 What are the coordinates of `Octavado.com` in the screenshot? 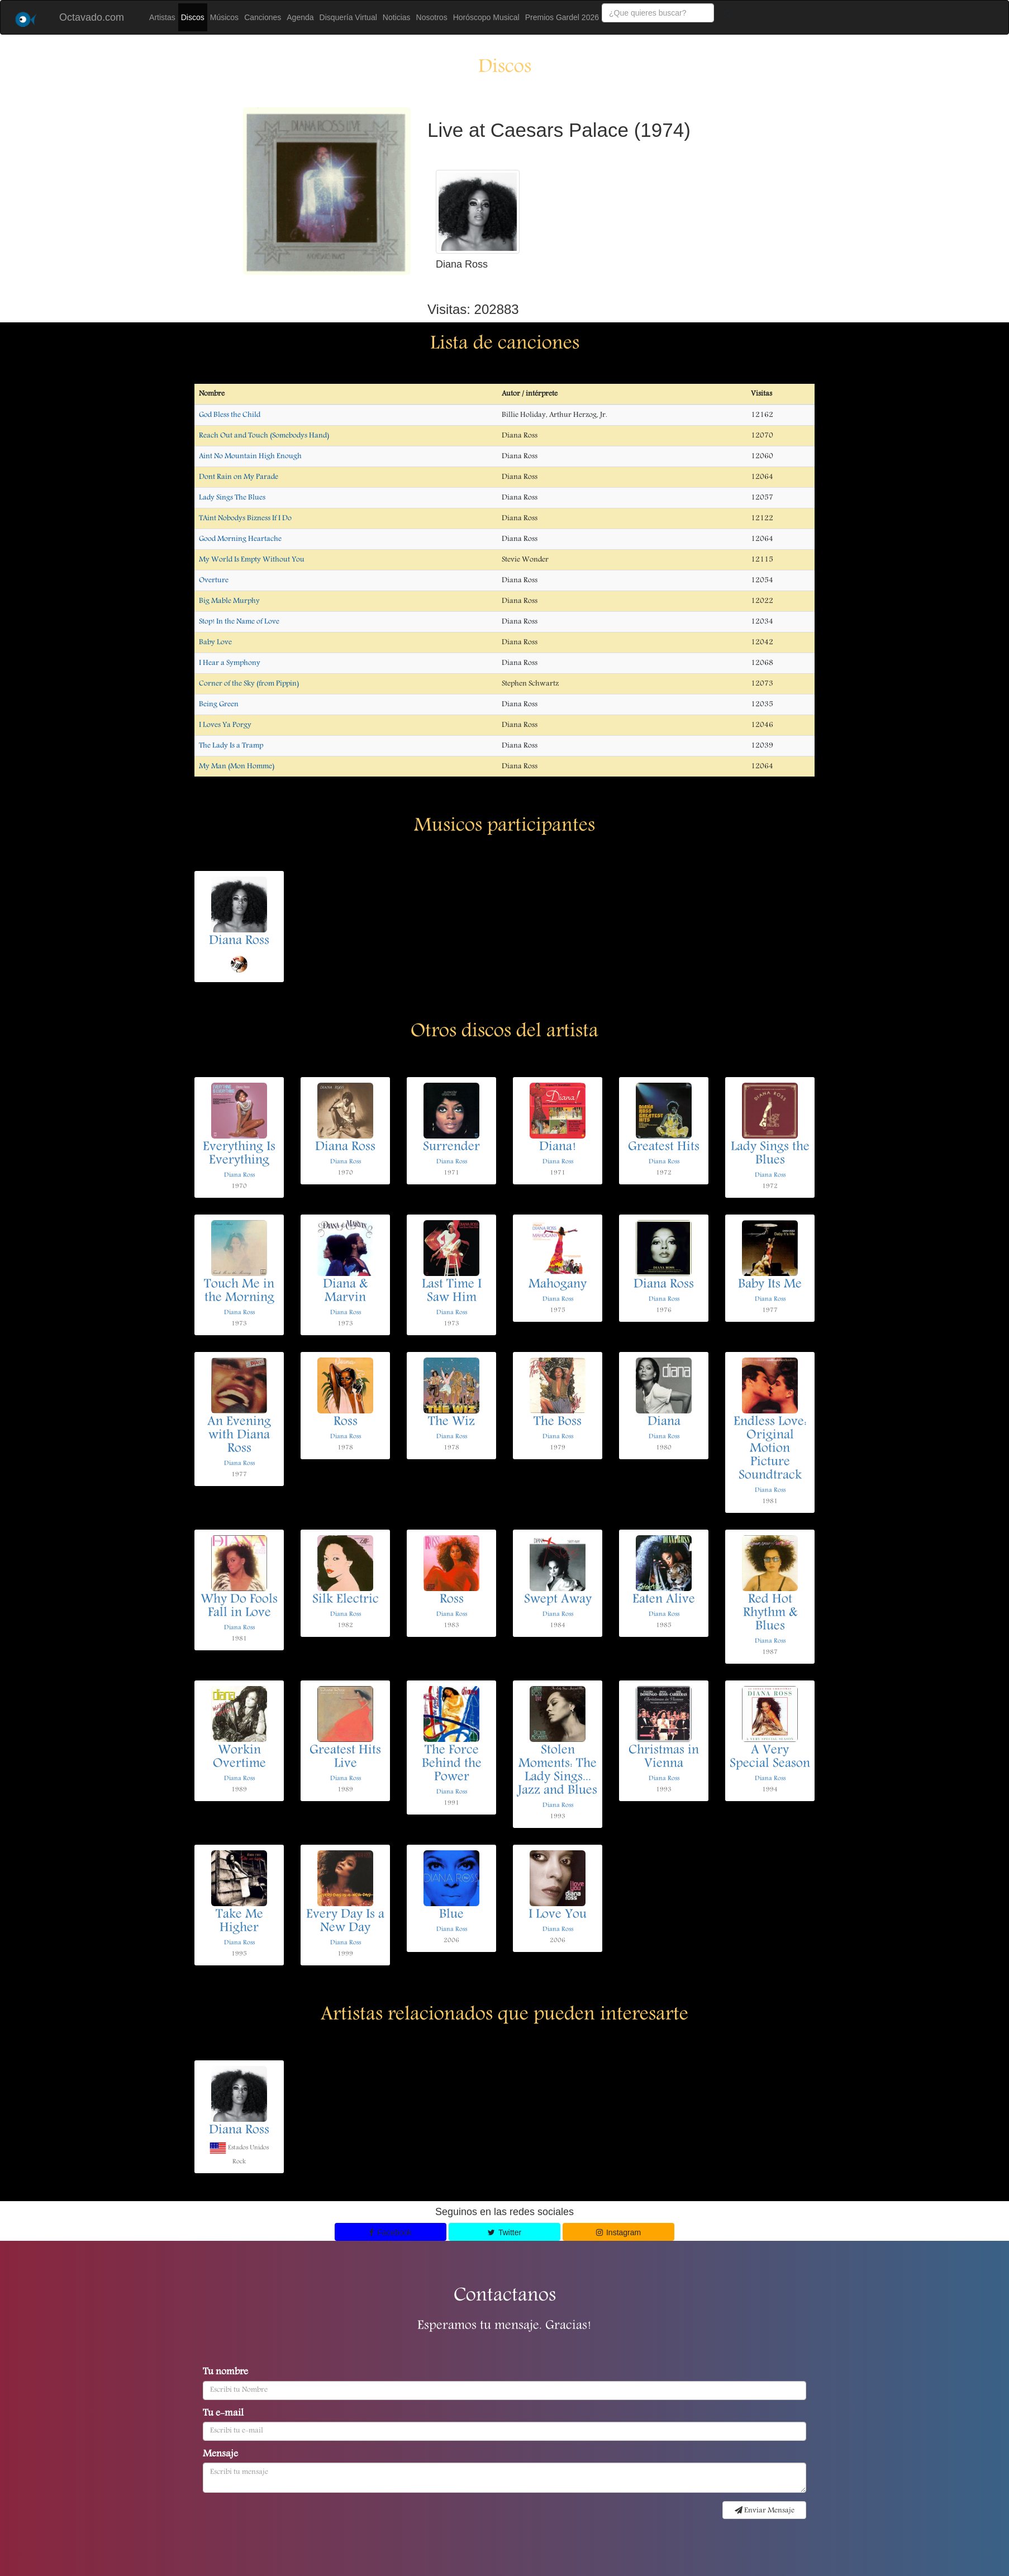 It's located at (91, 17).